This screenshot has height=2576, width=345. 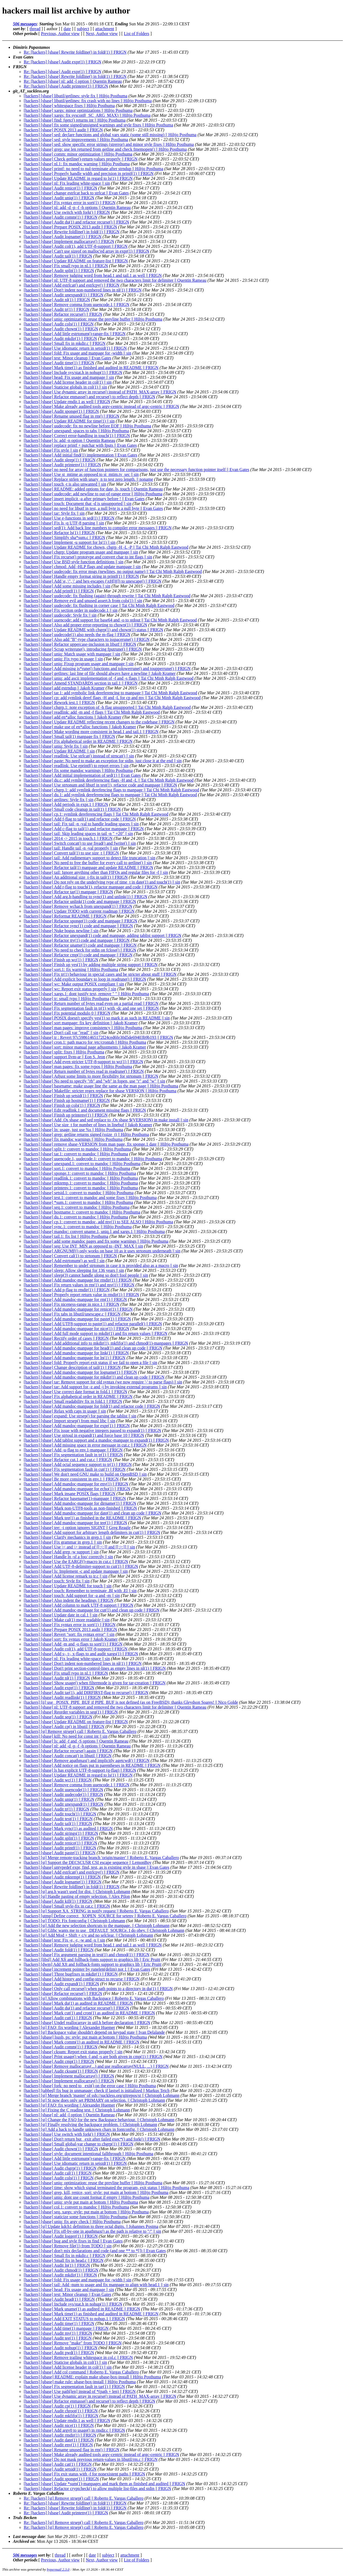 What do you see at coordinates (94, 1377) in the screenshot?
I see `[hackers] [sbase] Add mandoc-manpage for mkdir(1) and clean up code || FRIGN` at bounding box center [94, 1377].